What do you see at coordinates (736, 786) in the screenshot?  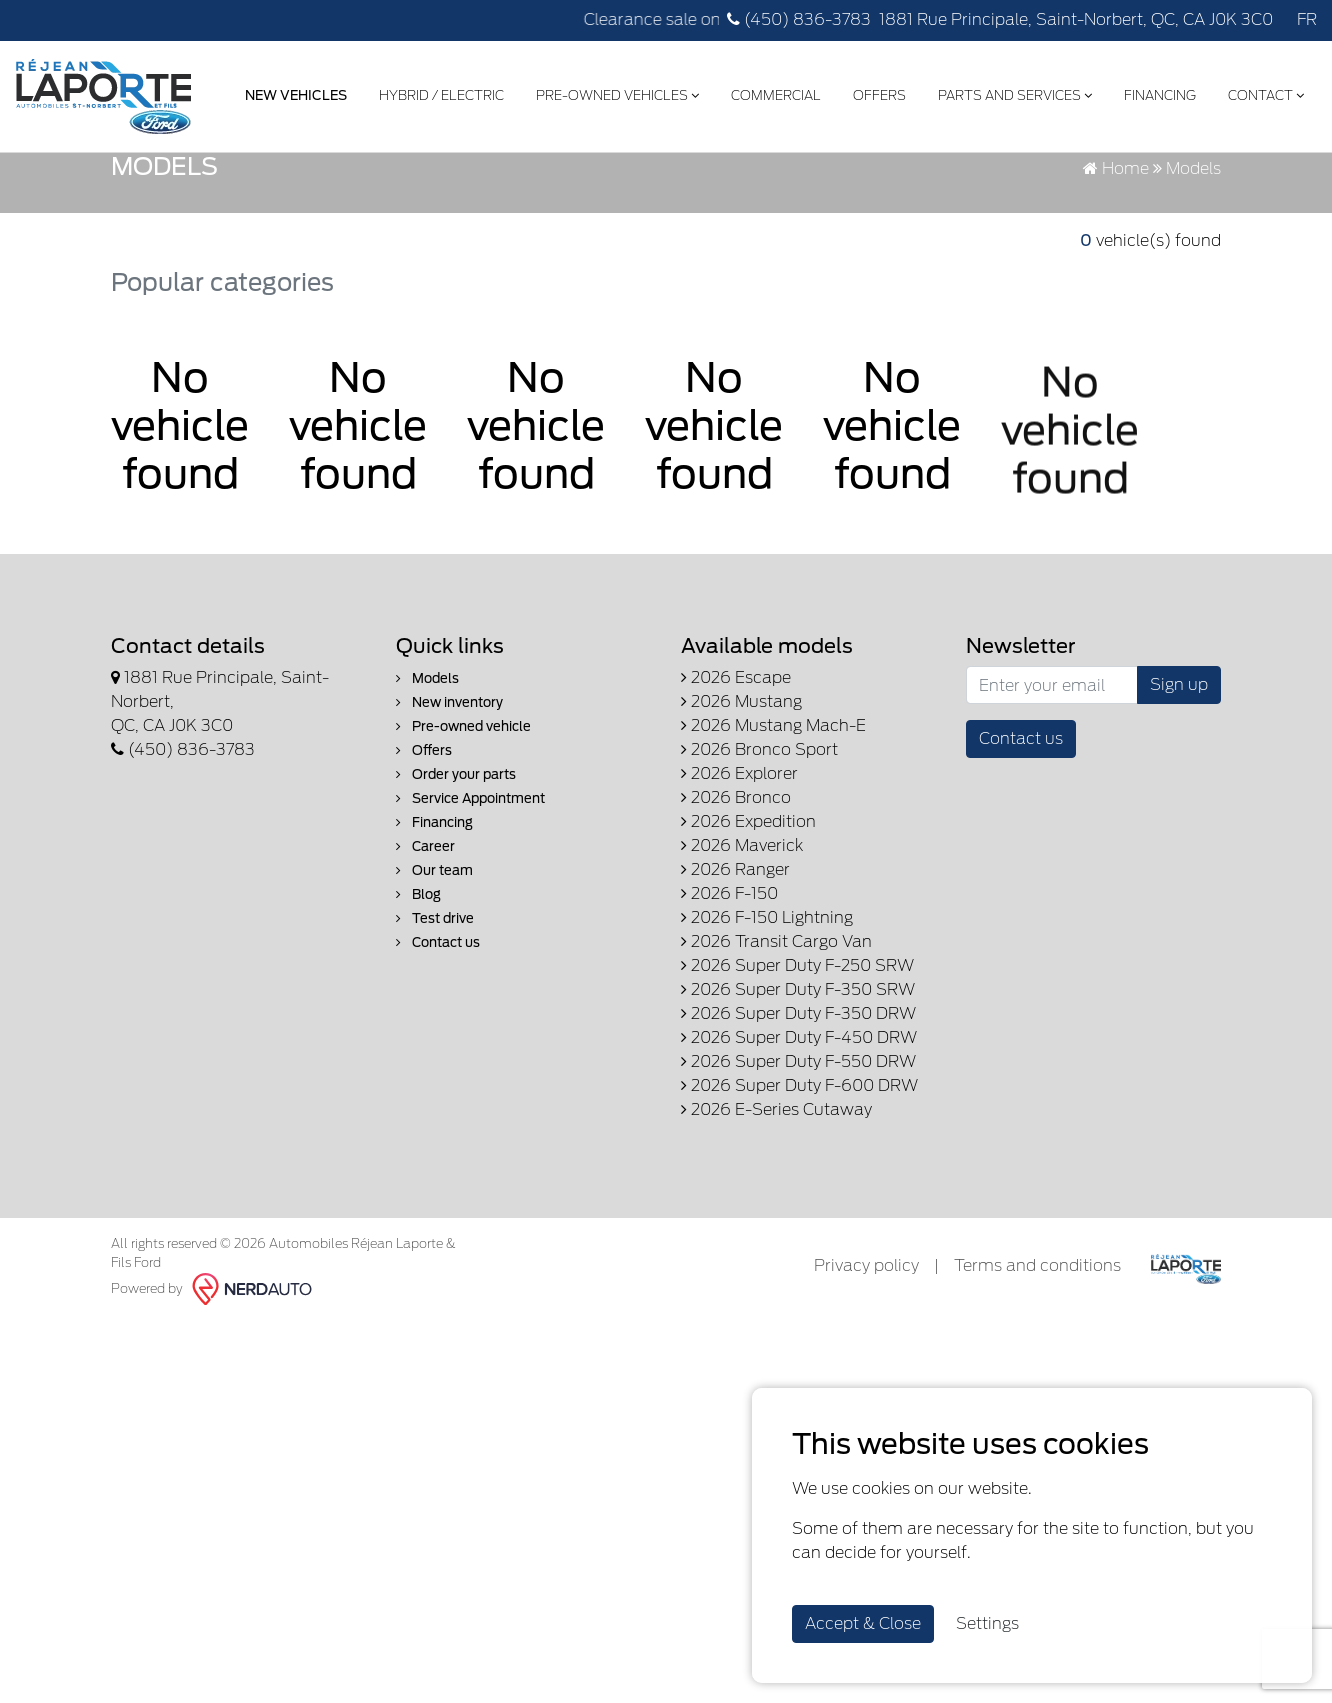 I see `2026 Escape` at bounding box center [736, 786].